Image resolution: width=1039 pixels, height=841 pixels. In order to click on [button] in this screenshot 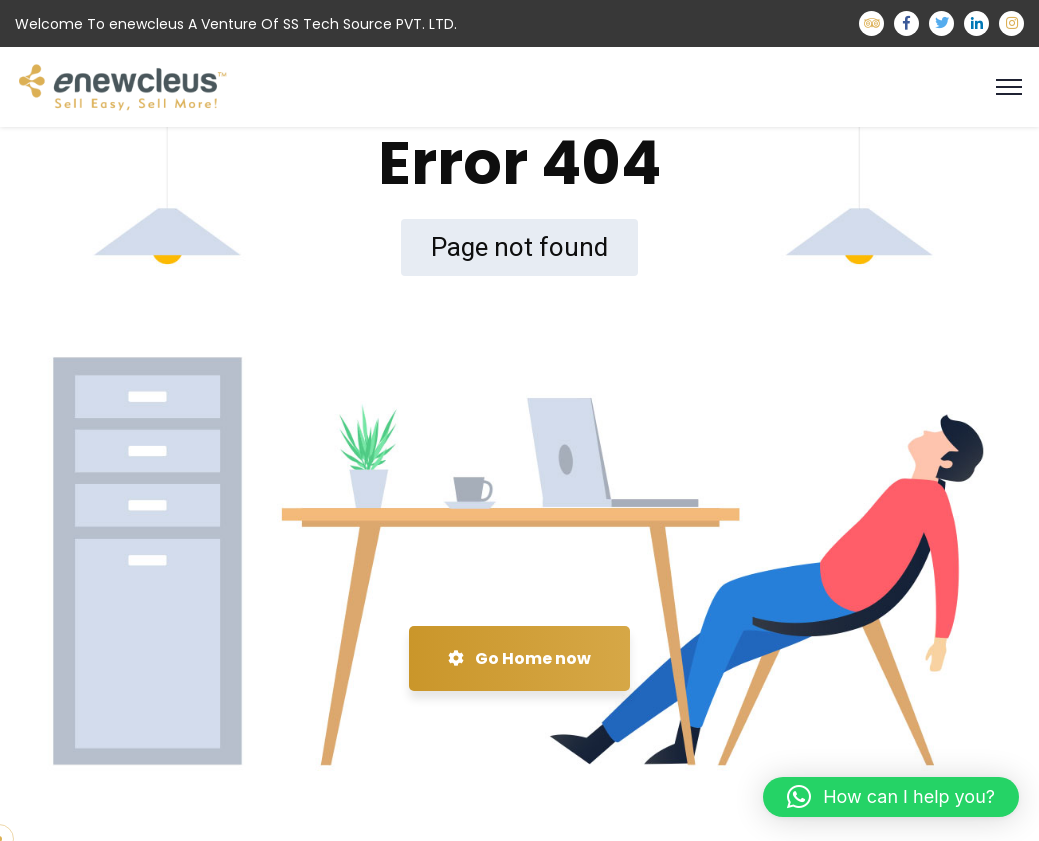, I will do `click(891, 797)`.